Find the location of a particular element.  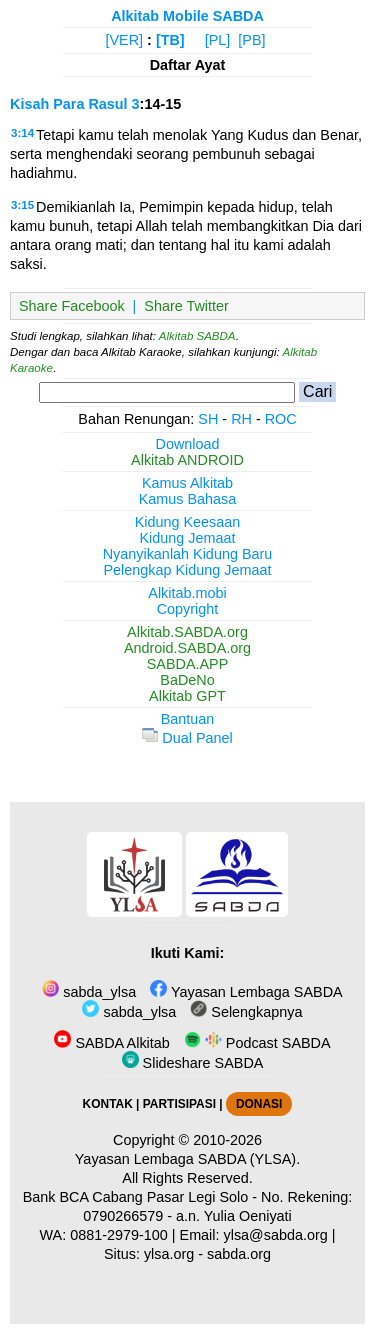

Kidung Keesaan is located at coordinates (188, 522).